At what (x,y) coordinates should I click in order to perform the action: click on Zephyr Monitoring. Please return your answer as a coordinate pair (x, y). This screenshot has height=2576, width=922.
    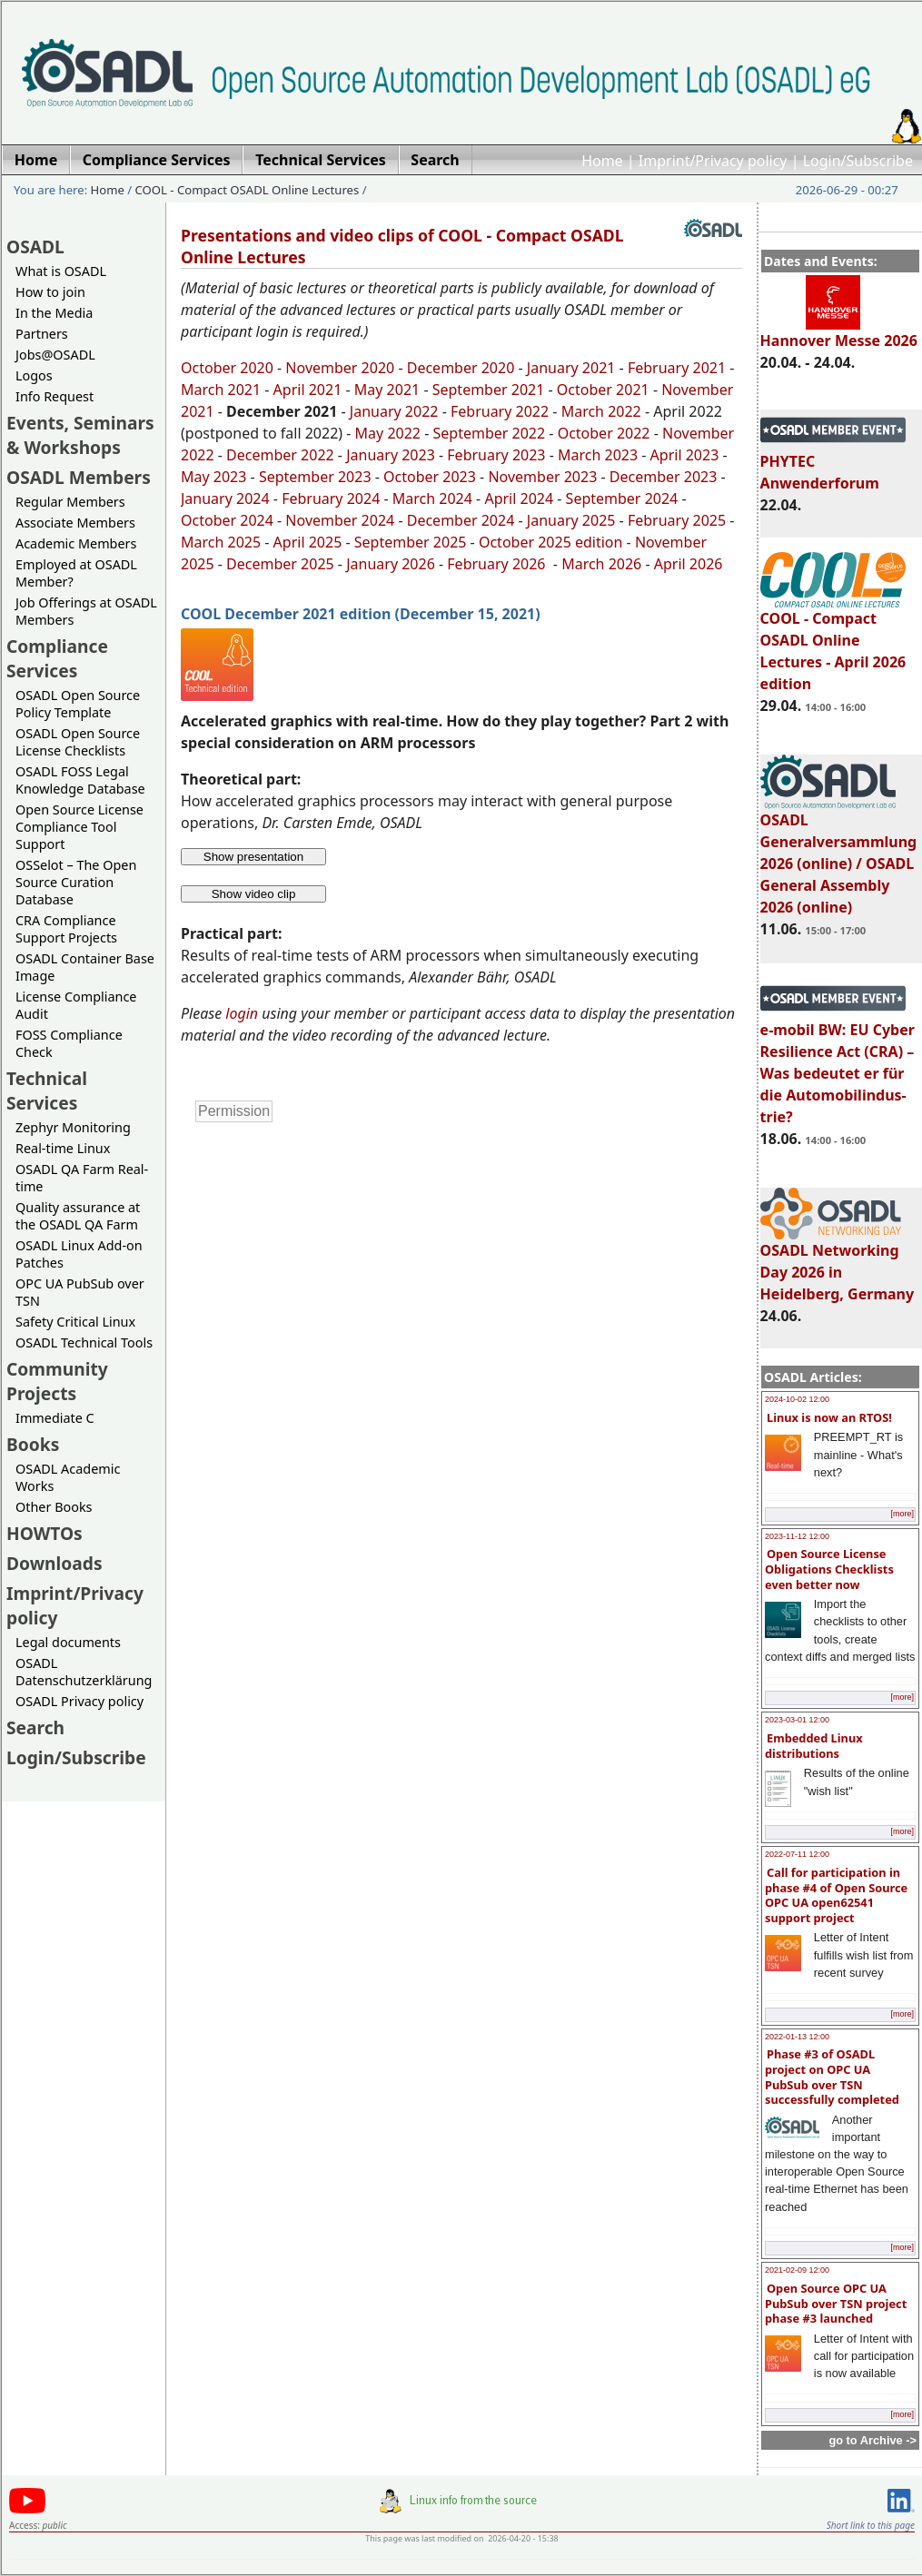
    Looking at the image, I should click on (73, 1127).